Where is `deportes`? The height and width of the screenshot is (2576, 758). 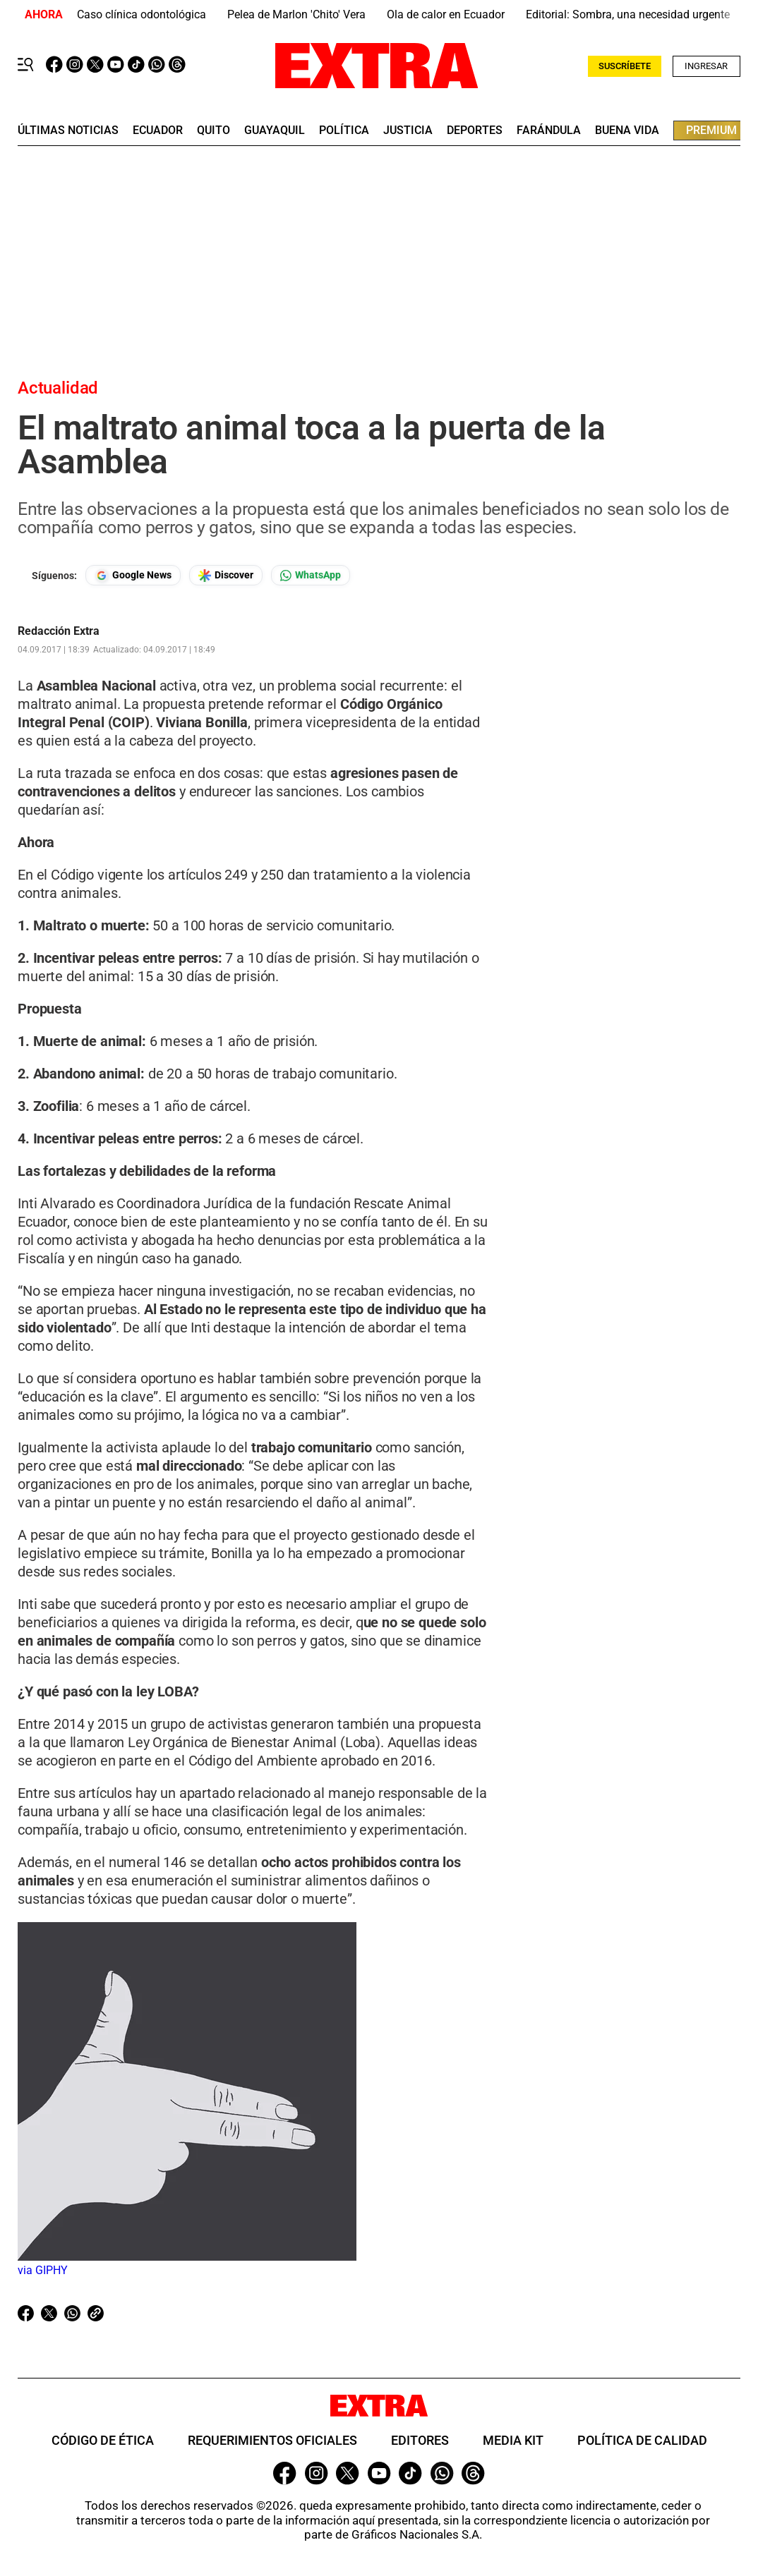 deportes is located at coordinates (475, 130).